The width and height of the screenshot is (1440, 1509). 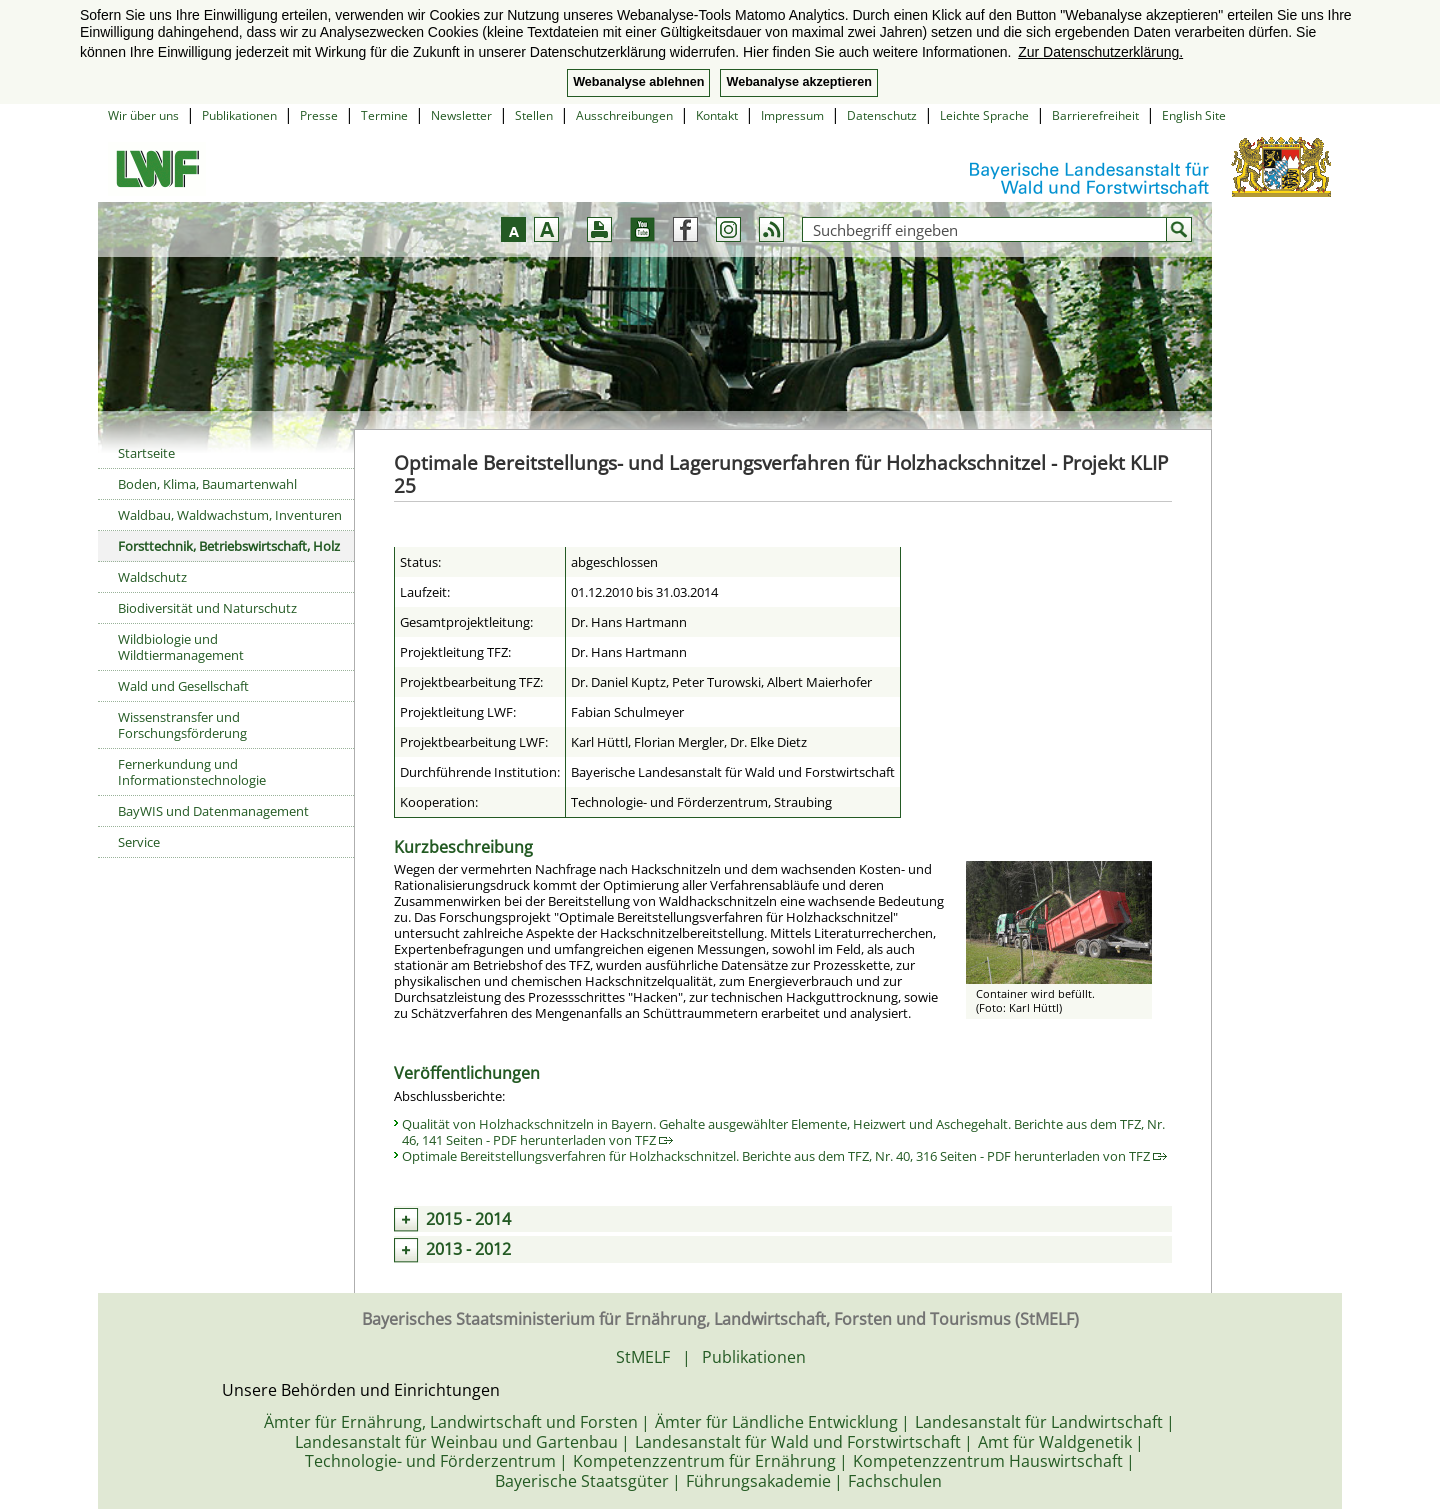 I want to click on Newsletter, so click(x=461, y=115).